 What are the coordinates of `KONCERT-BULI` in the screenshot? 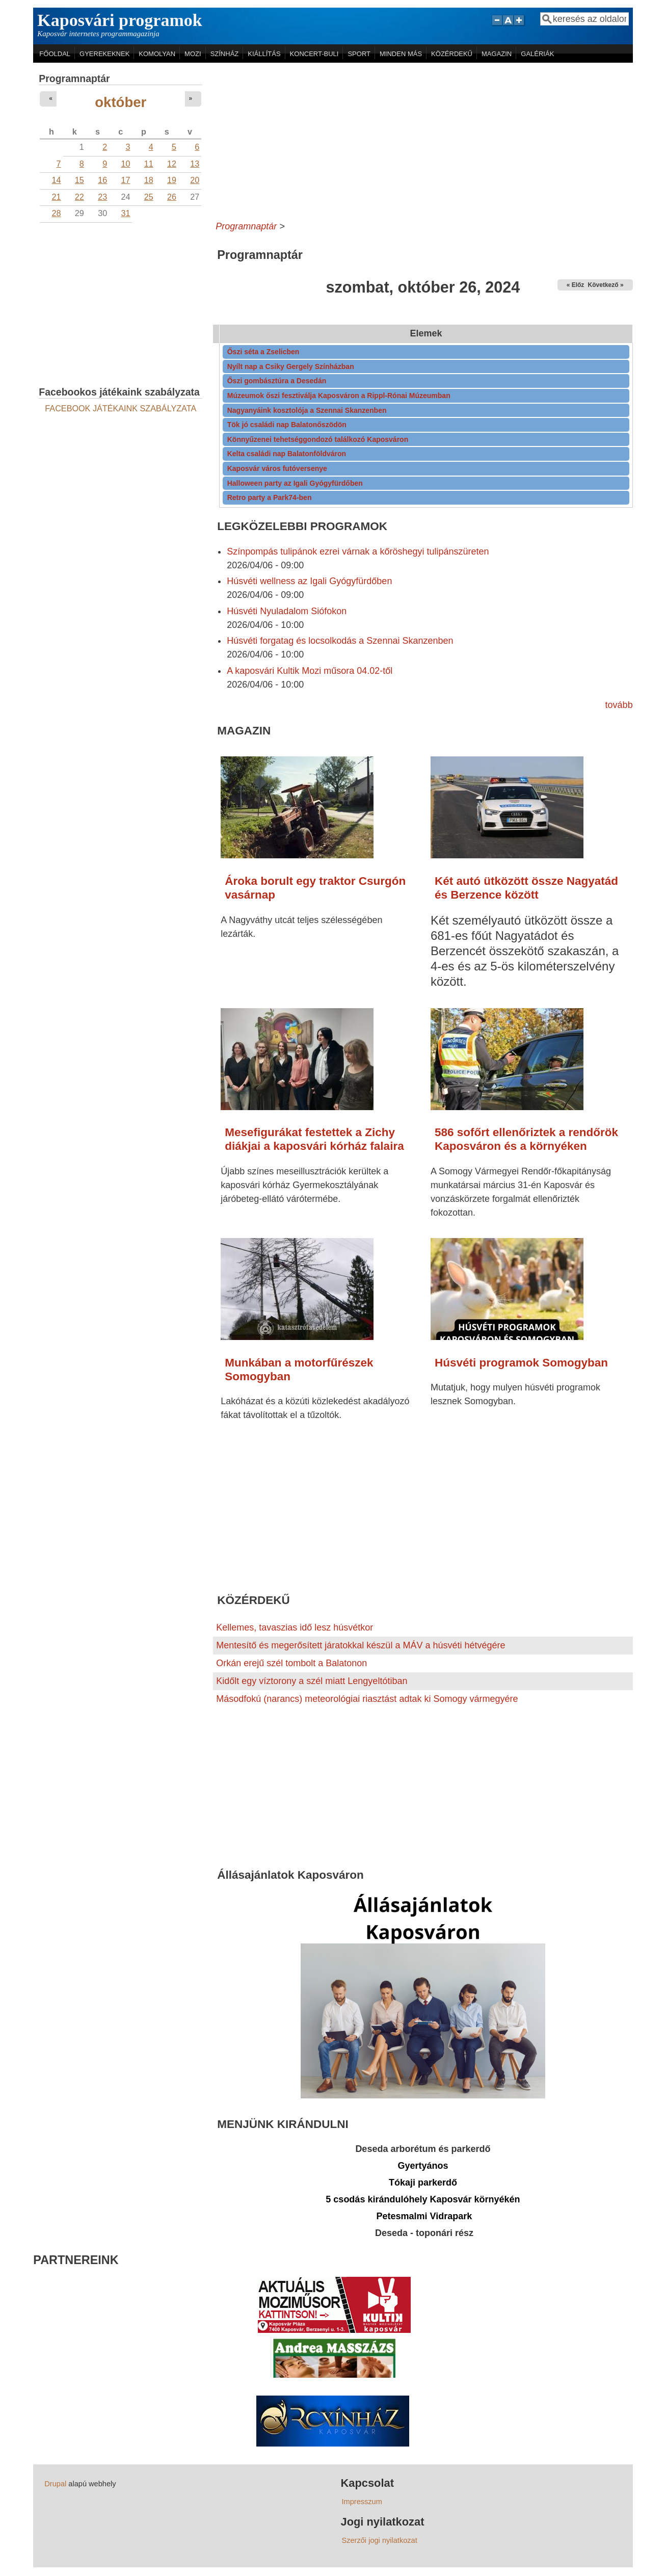 It's located at (314, 54).